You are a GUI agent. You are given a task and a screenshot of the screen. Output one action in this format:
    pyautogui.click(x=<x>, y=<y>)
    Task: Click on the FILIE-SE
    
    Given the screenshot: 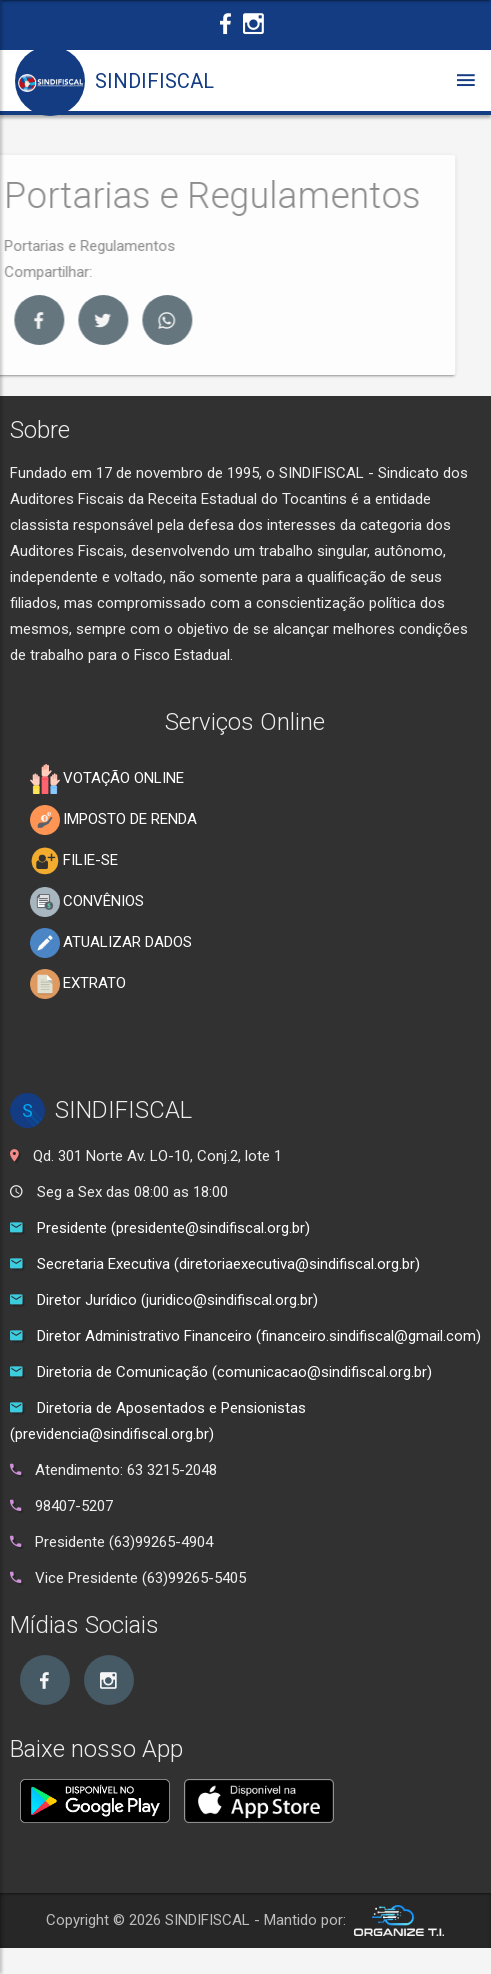 What is the action you would take?
    pyautogui.click(x=74, y=861)
    